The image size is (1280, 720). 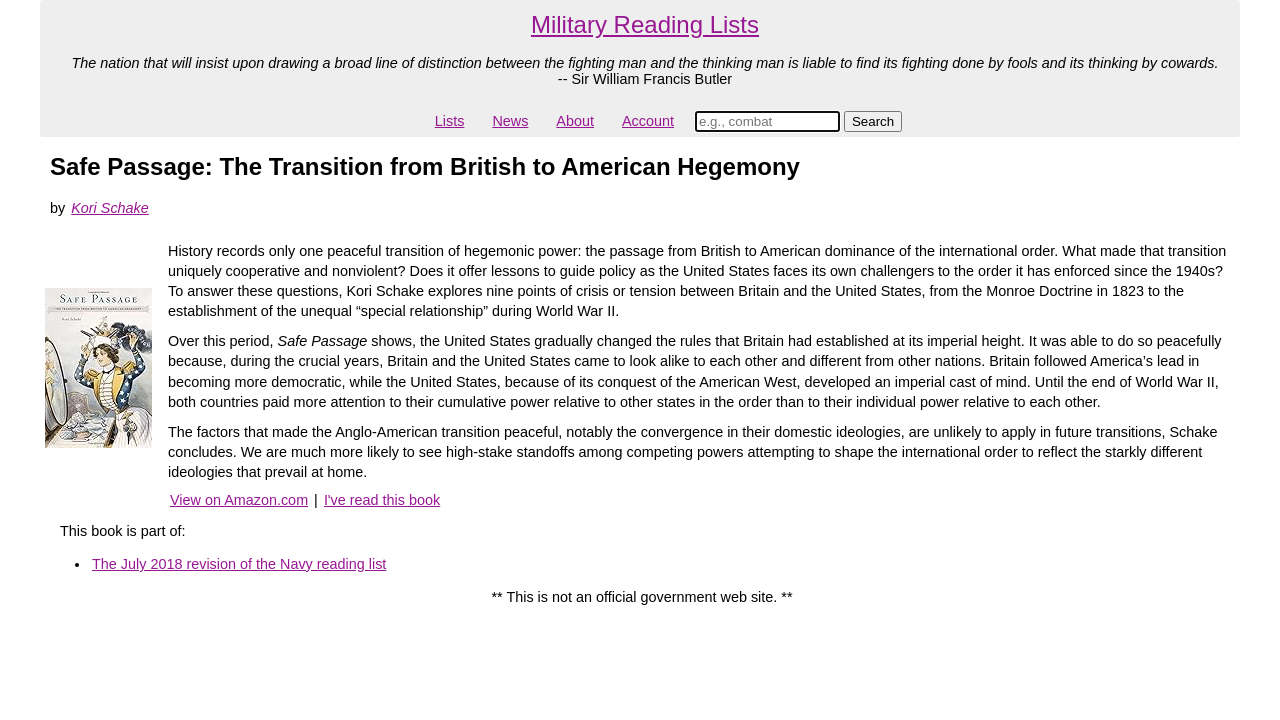 What do you see at coordinates (510, 121) in the screenshot?
I see `News` at bounding box center [510, 121].